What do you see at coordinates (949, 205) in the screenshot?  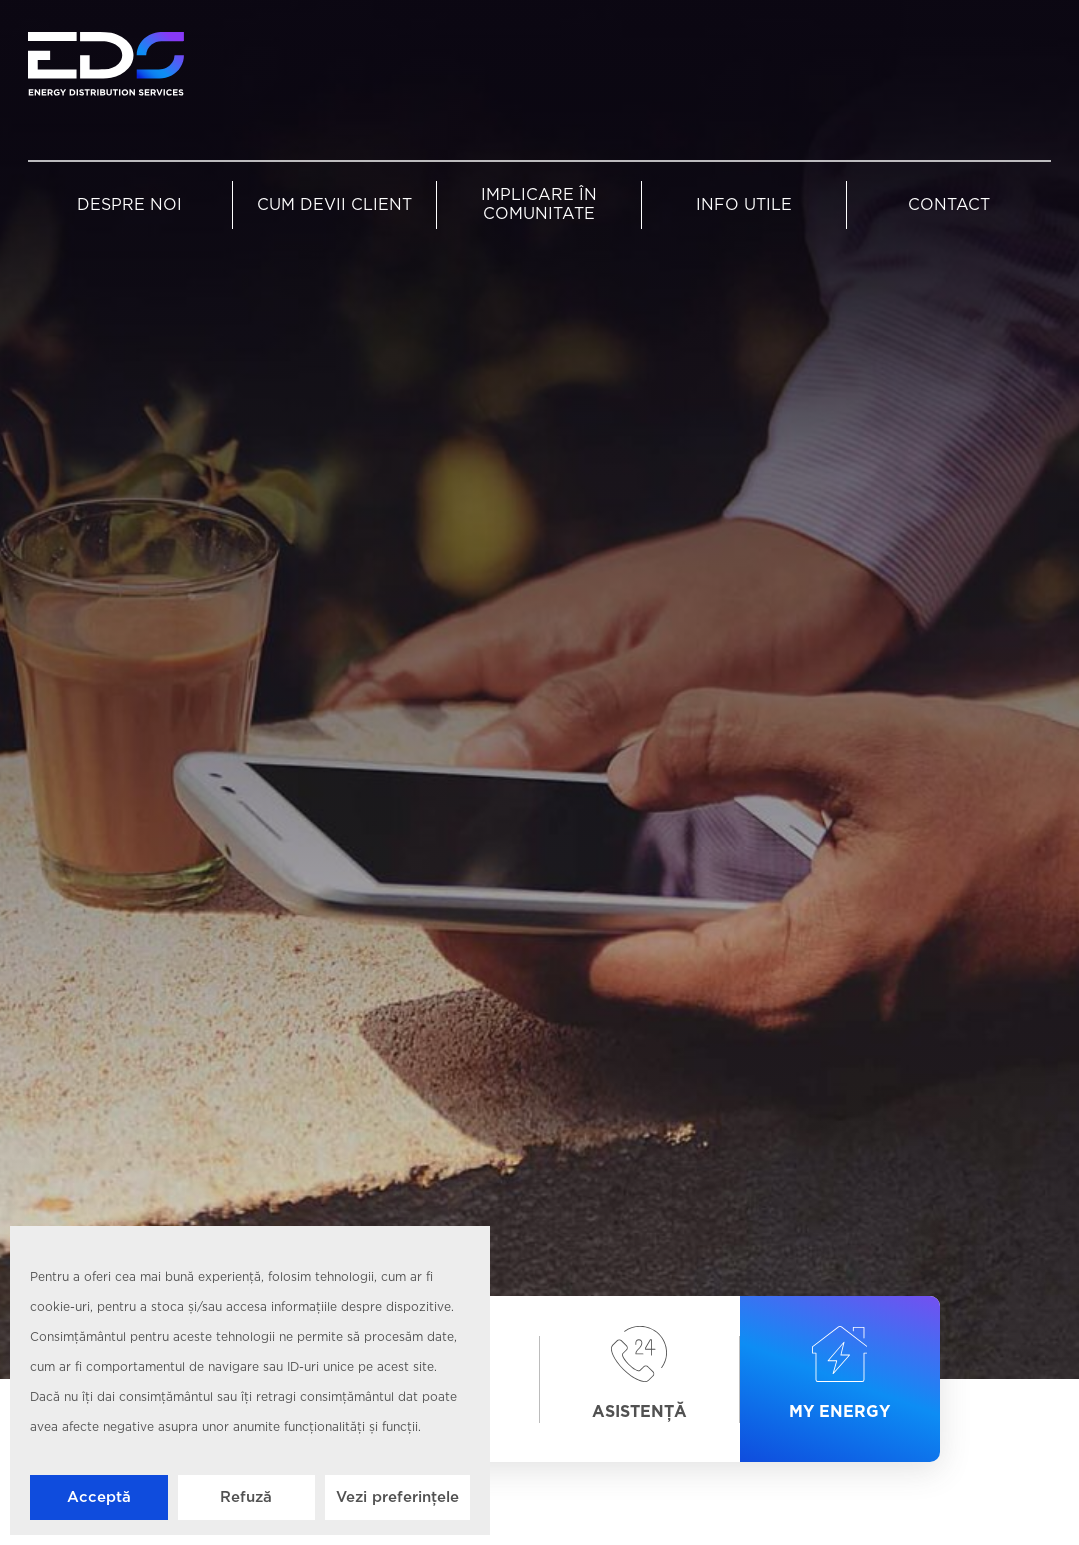 I see `Contact` at bounding box center [949, 205].